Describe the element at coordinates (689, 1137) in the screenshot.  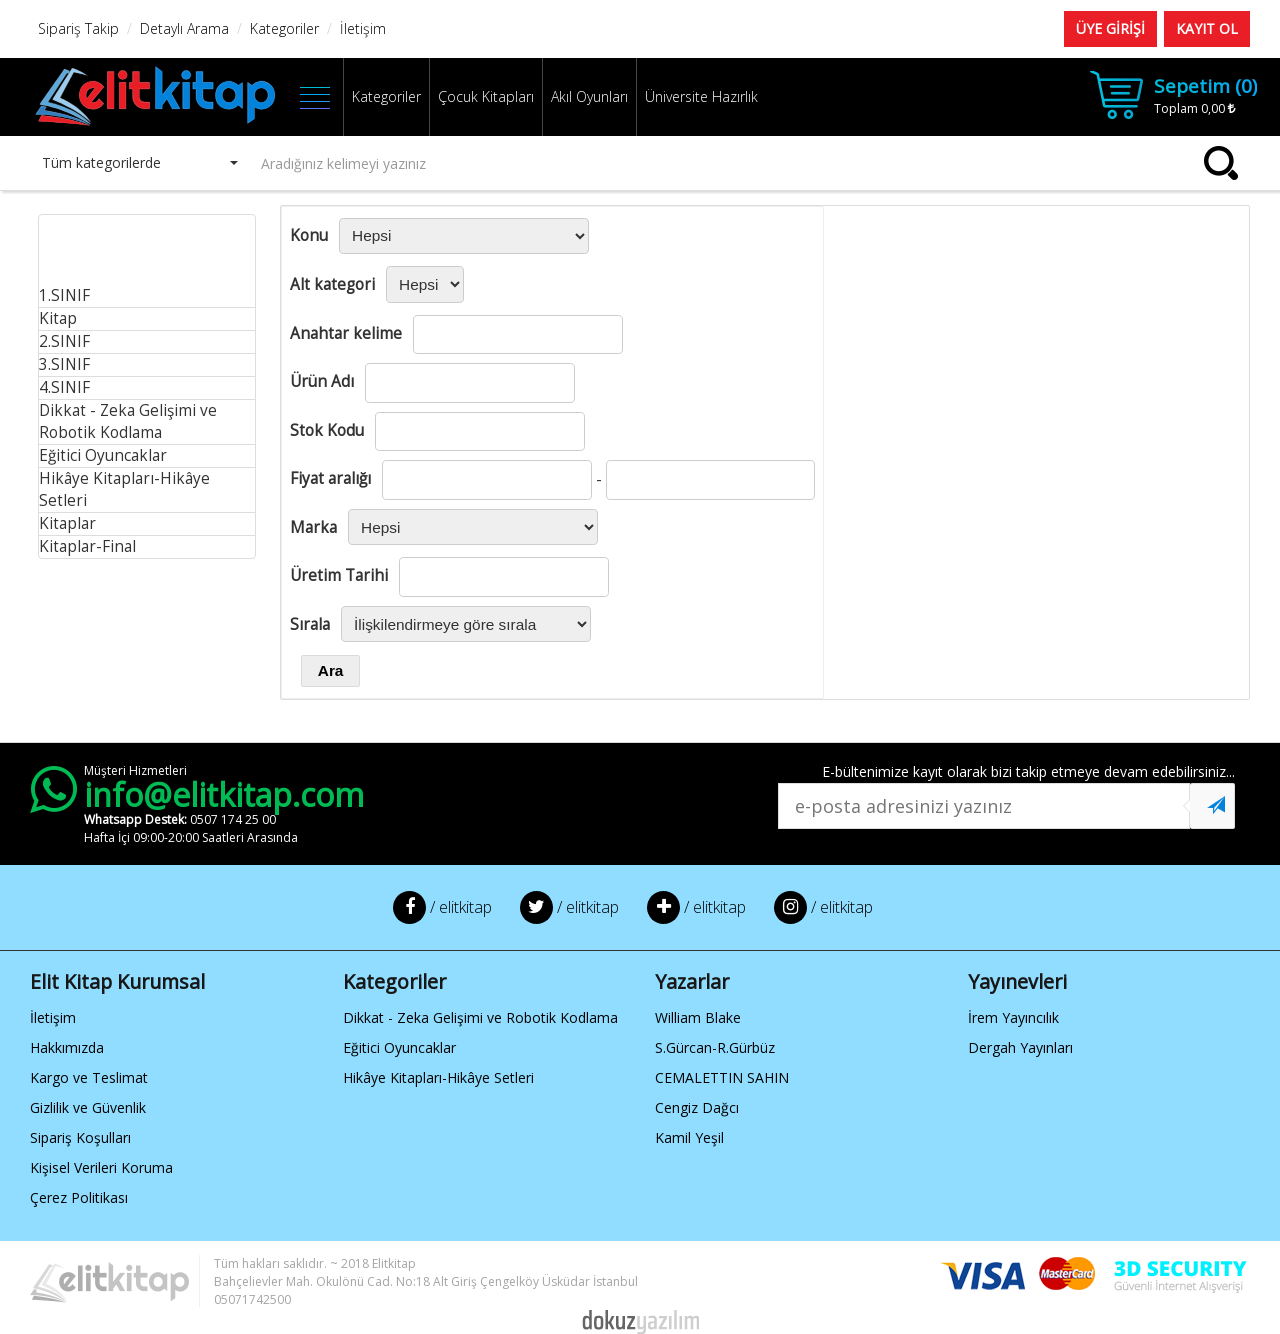
I see `Kamil Yeşil` at that location.